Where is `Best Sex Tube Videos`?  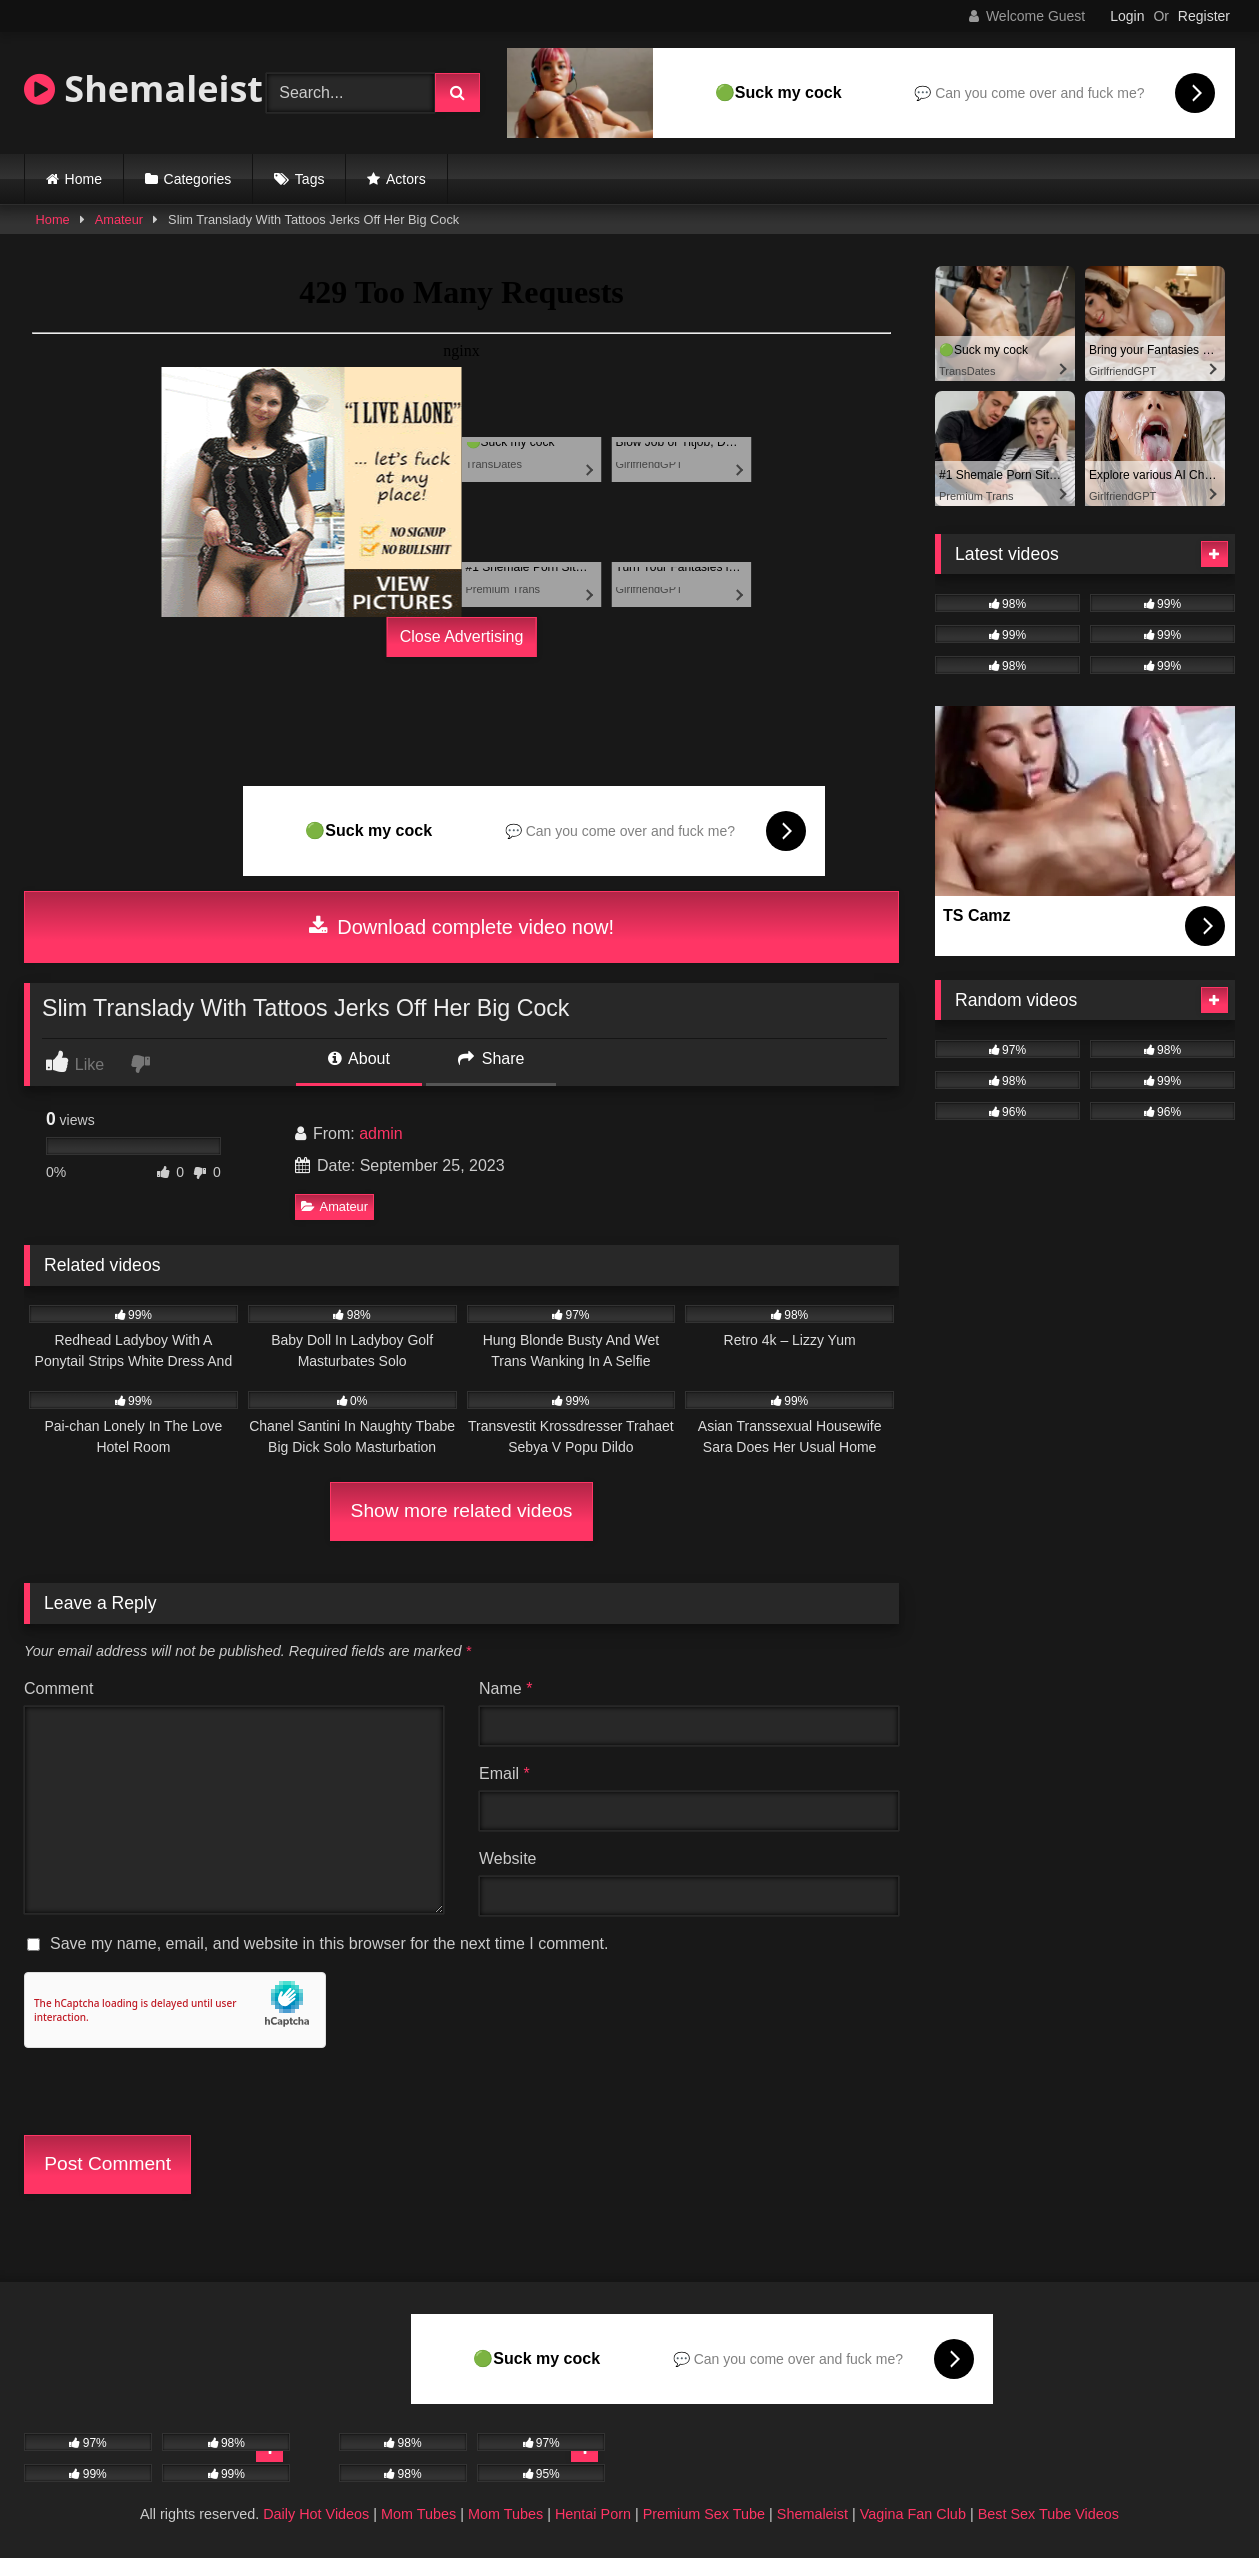
Best Sex Tube Videos is located at coordinates (1048, 2514).